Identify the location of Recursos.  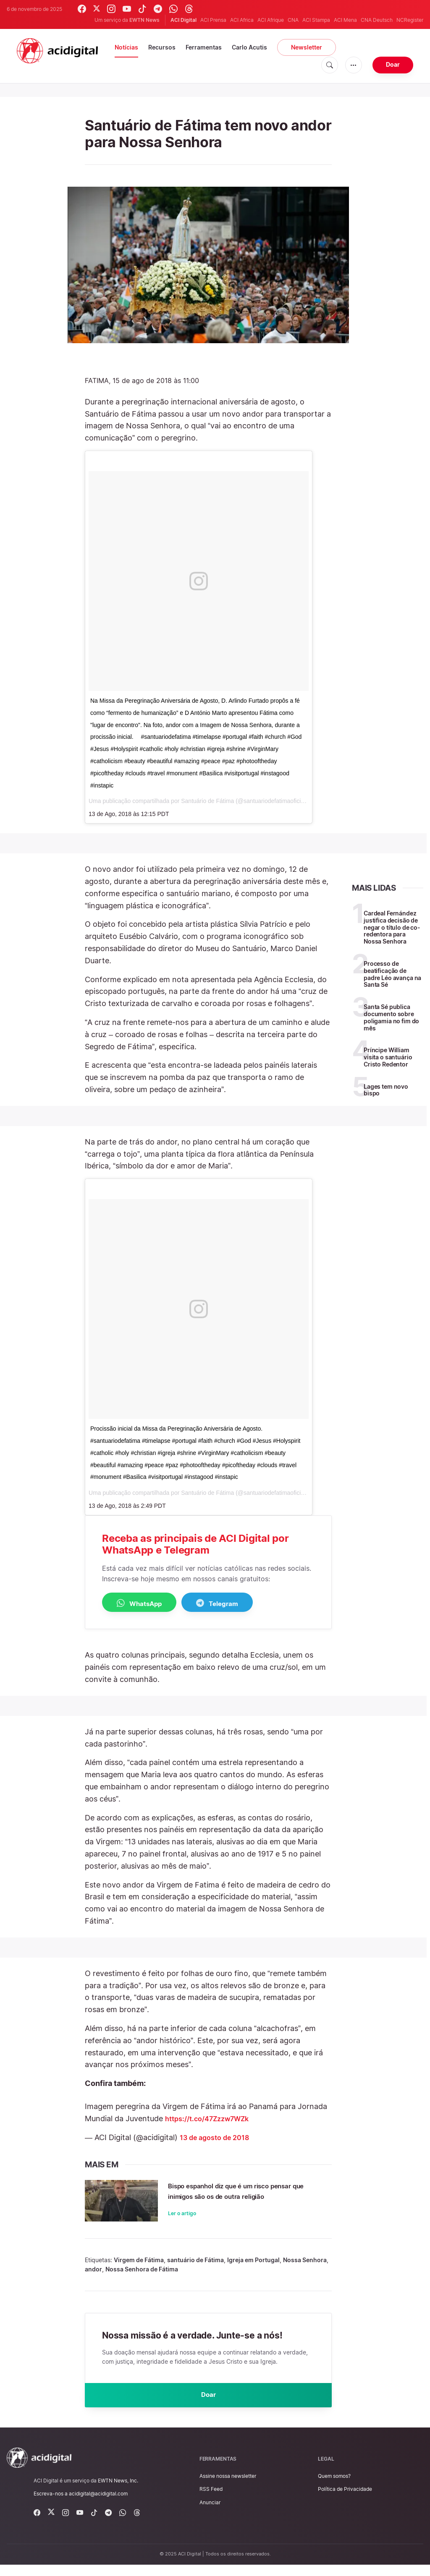
(162, 47).